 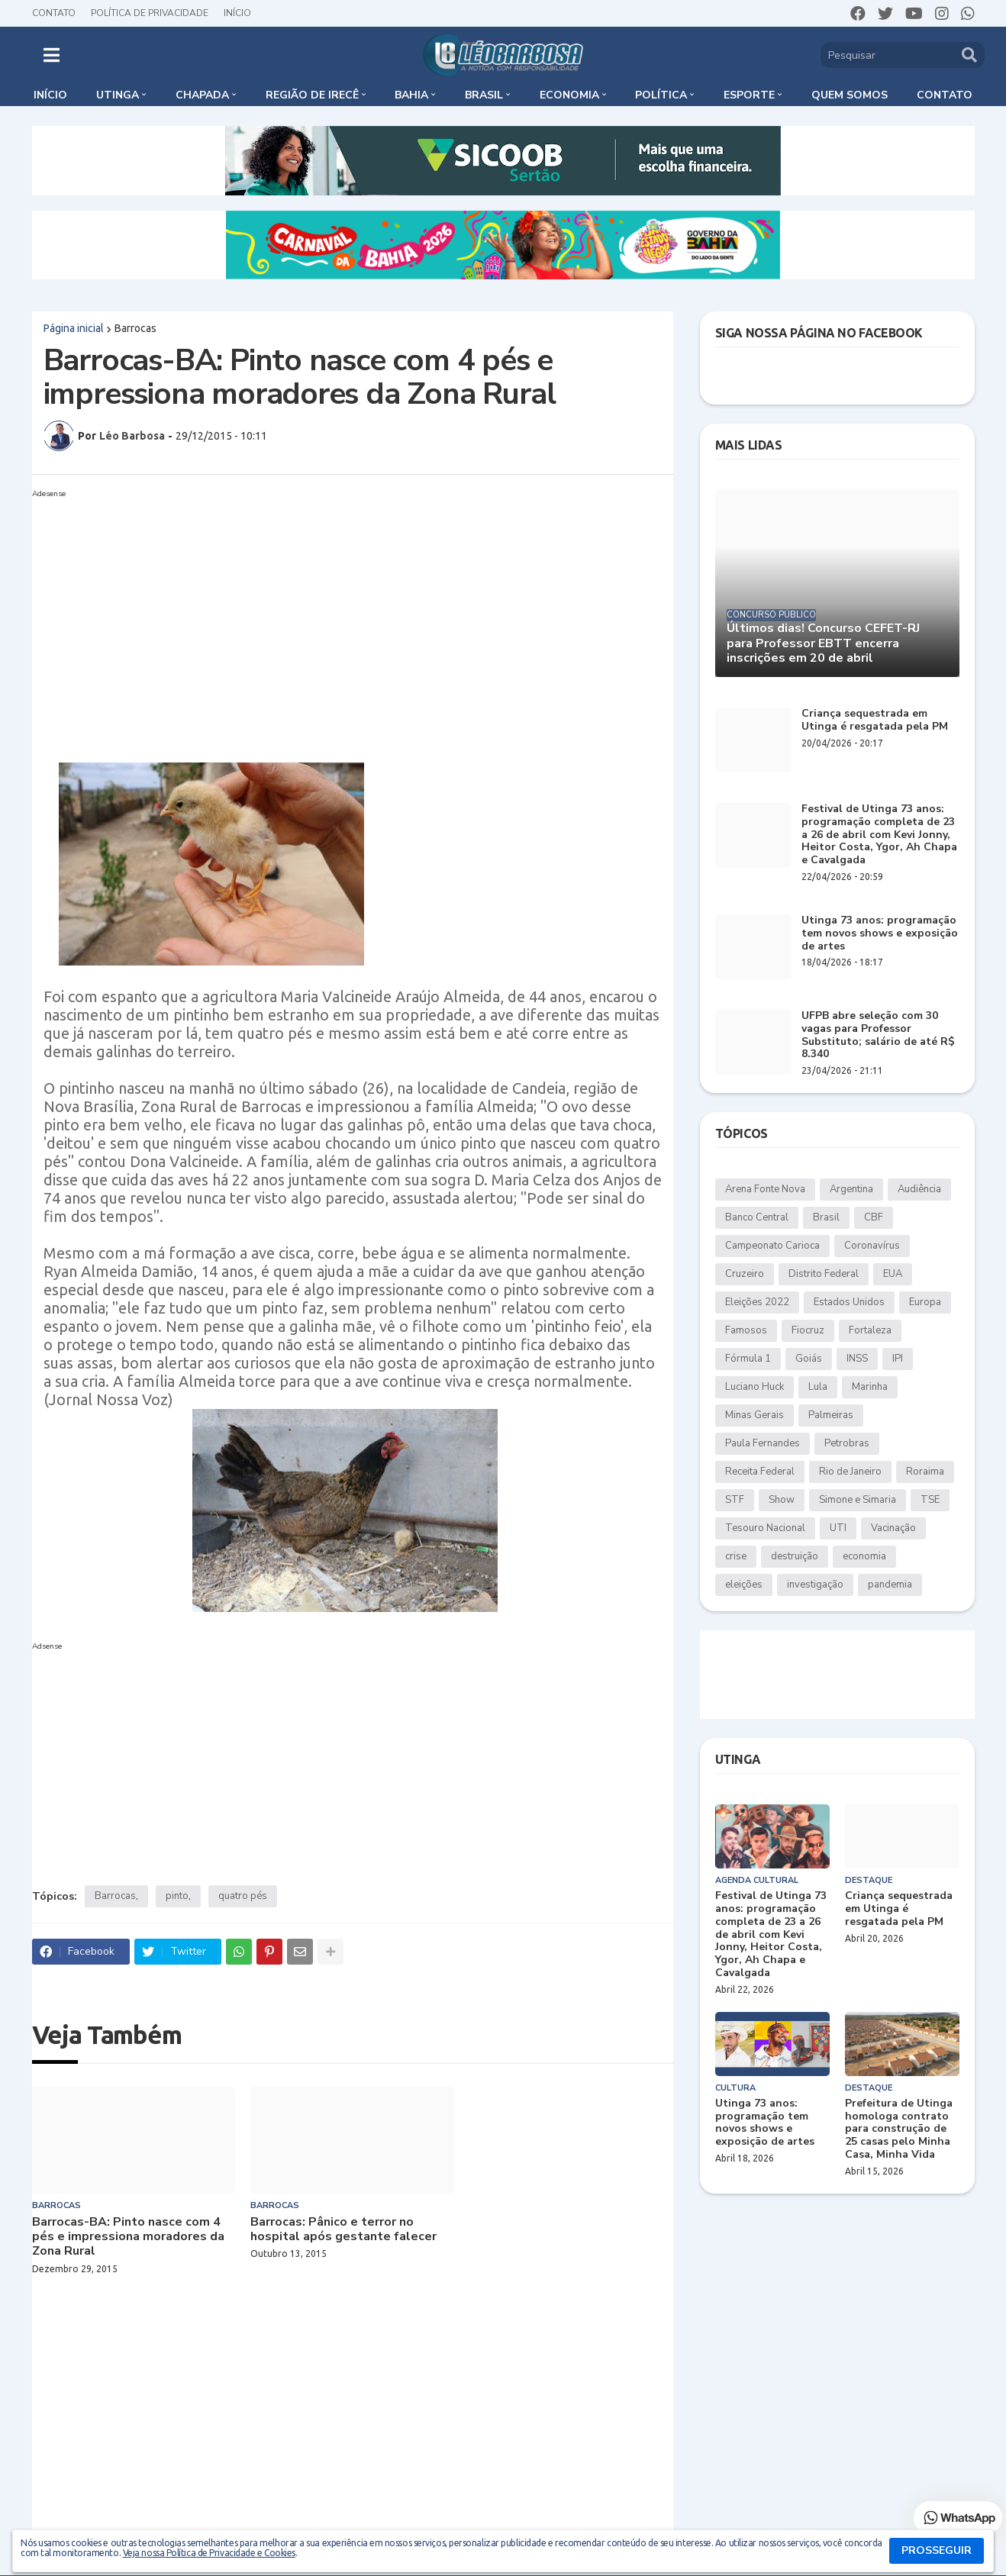 I want to click on Quem somos [menuitem], so click(x=849, y=95).